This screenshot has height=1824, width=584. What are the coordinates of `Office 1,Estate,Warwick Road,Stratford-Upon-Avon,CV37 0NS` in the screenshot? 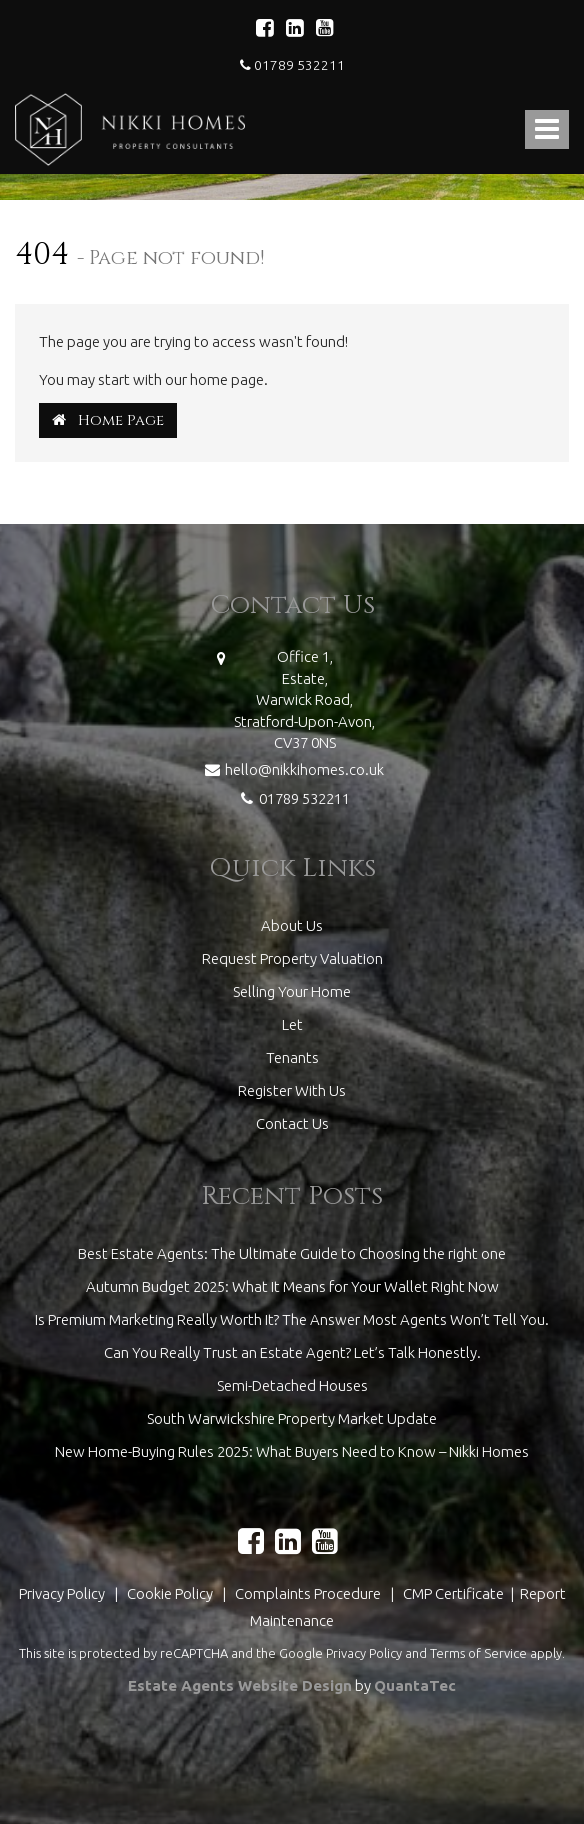 It's located at (304, 699).